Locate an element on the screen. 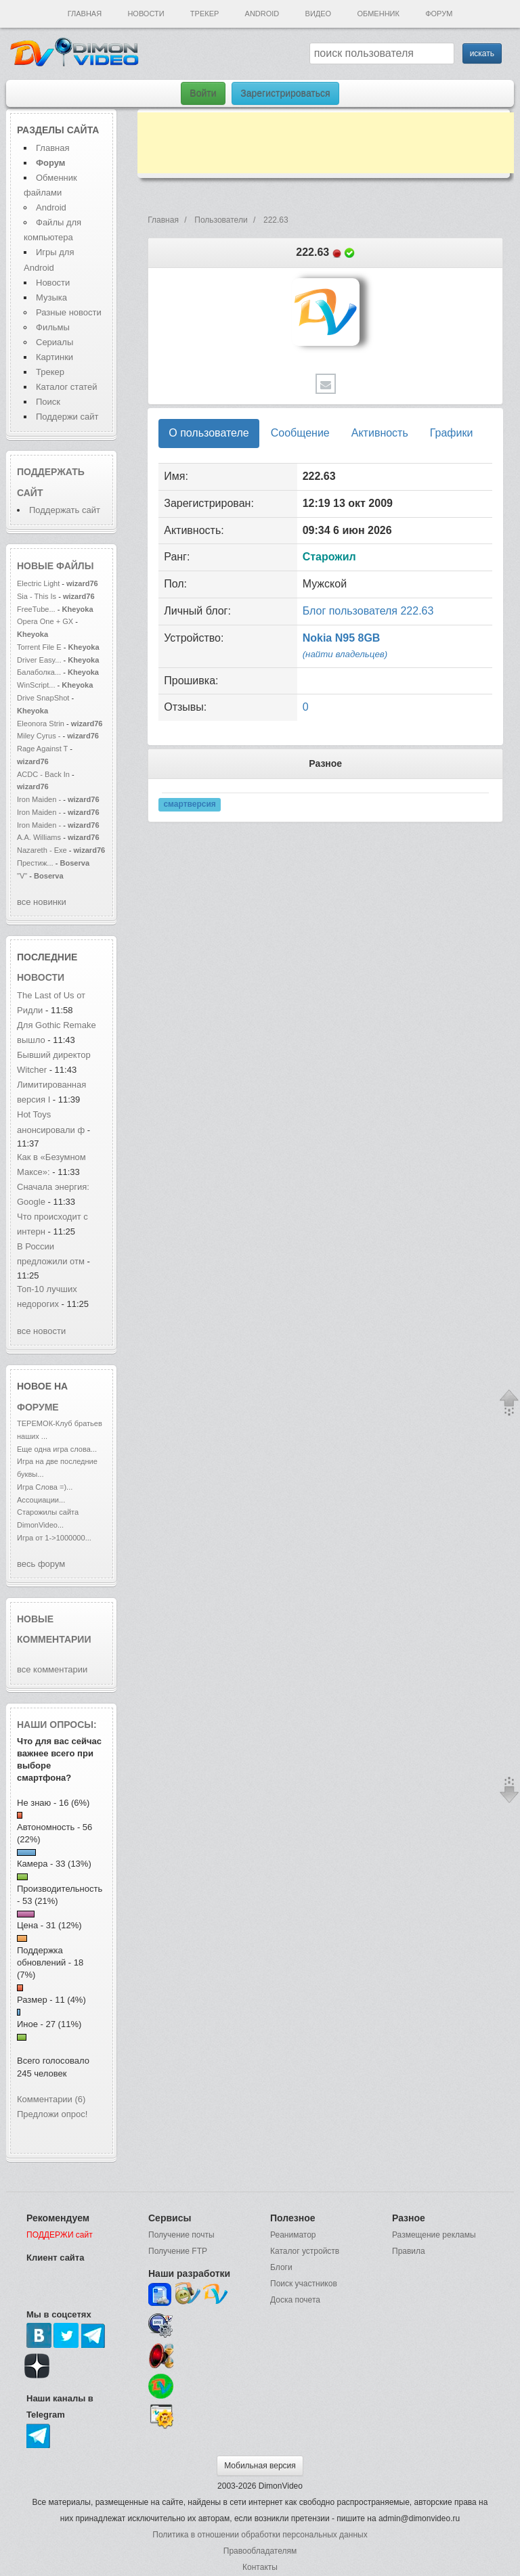 The image size is (520, 2576). Главная is located at coordinates (85, 13).